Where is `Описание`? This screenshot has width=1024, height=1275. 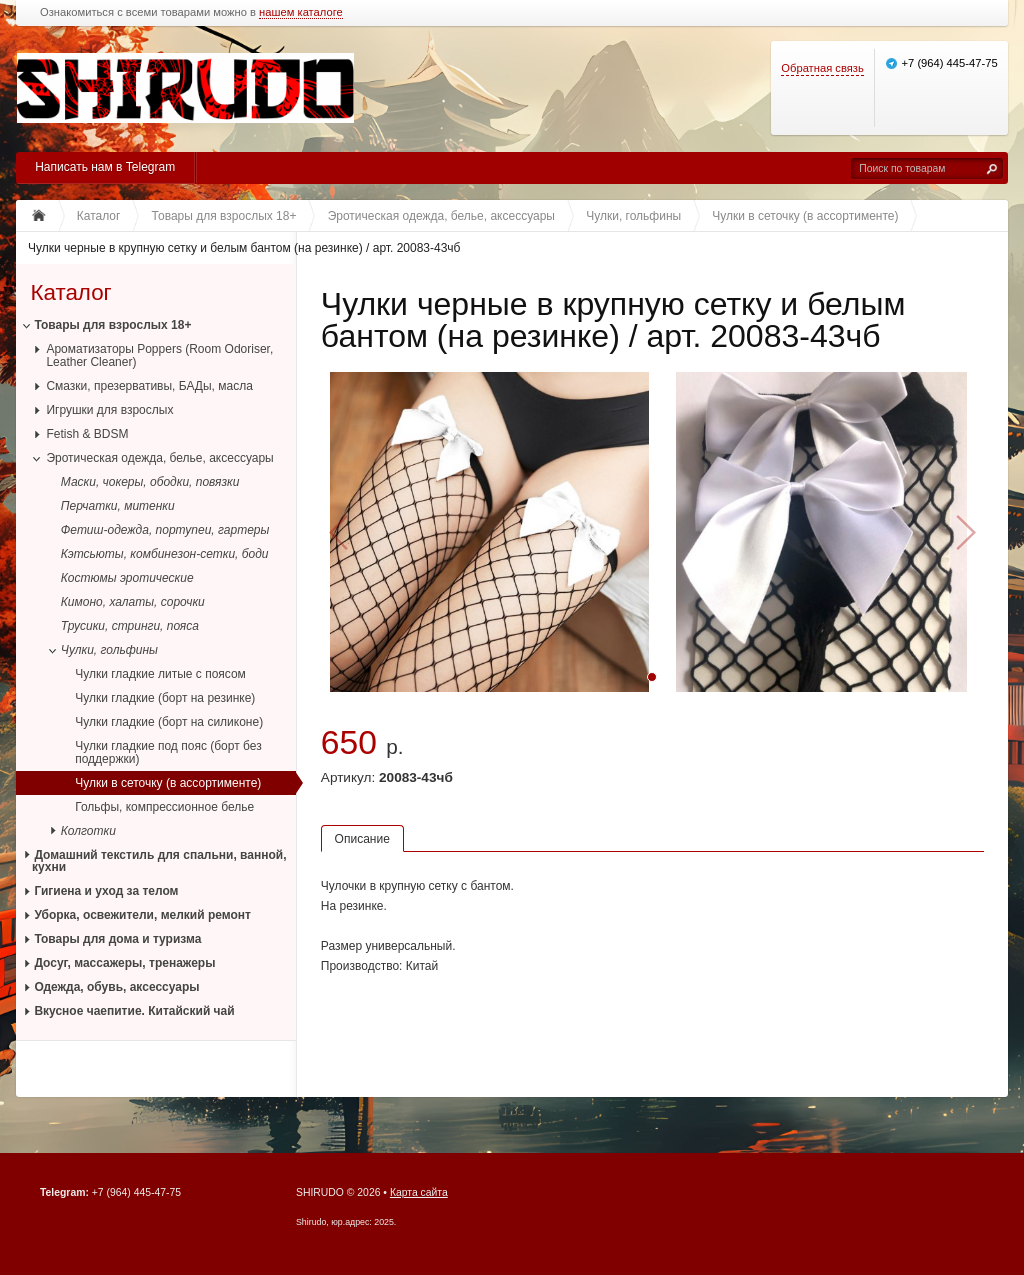
Описание is located at coordinates (362, 839).